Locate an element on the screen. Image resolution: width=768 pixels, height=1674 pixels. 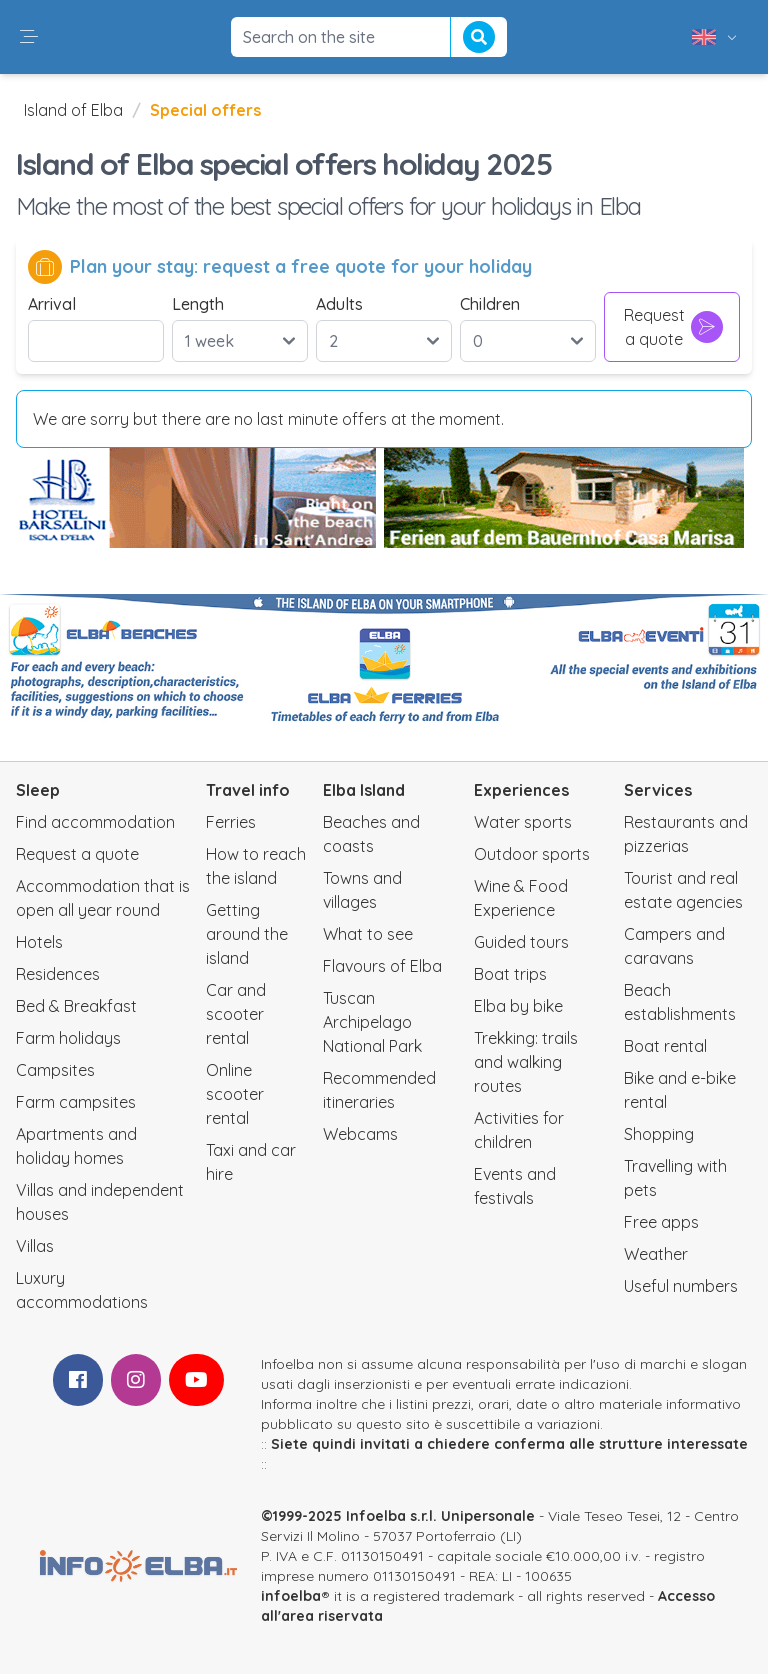
[button] is located at coordinates (29, 37).